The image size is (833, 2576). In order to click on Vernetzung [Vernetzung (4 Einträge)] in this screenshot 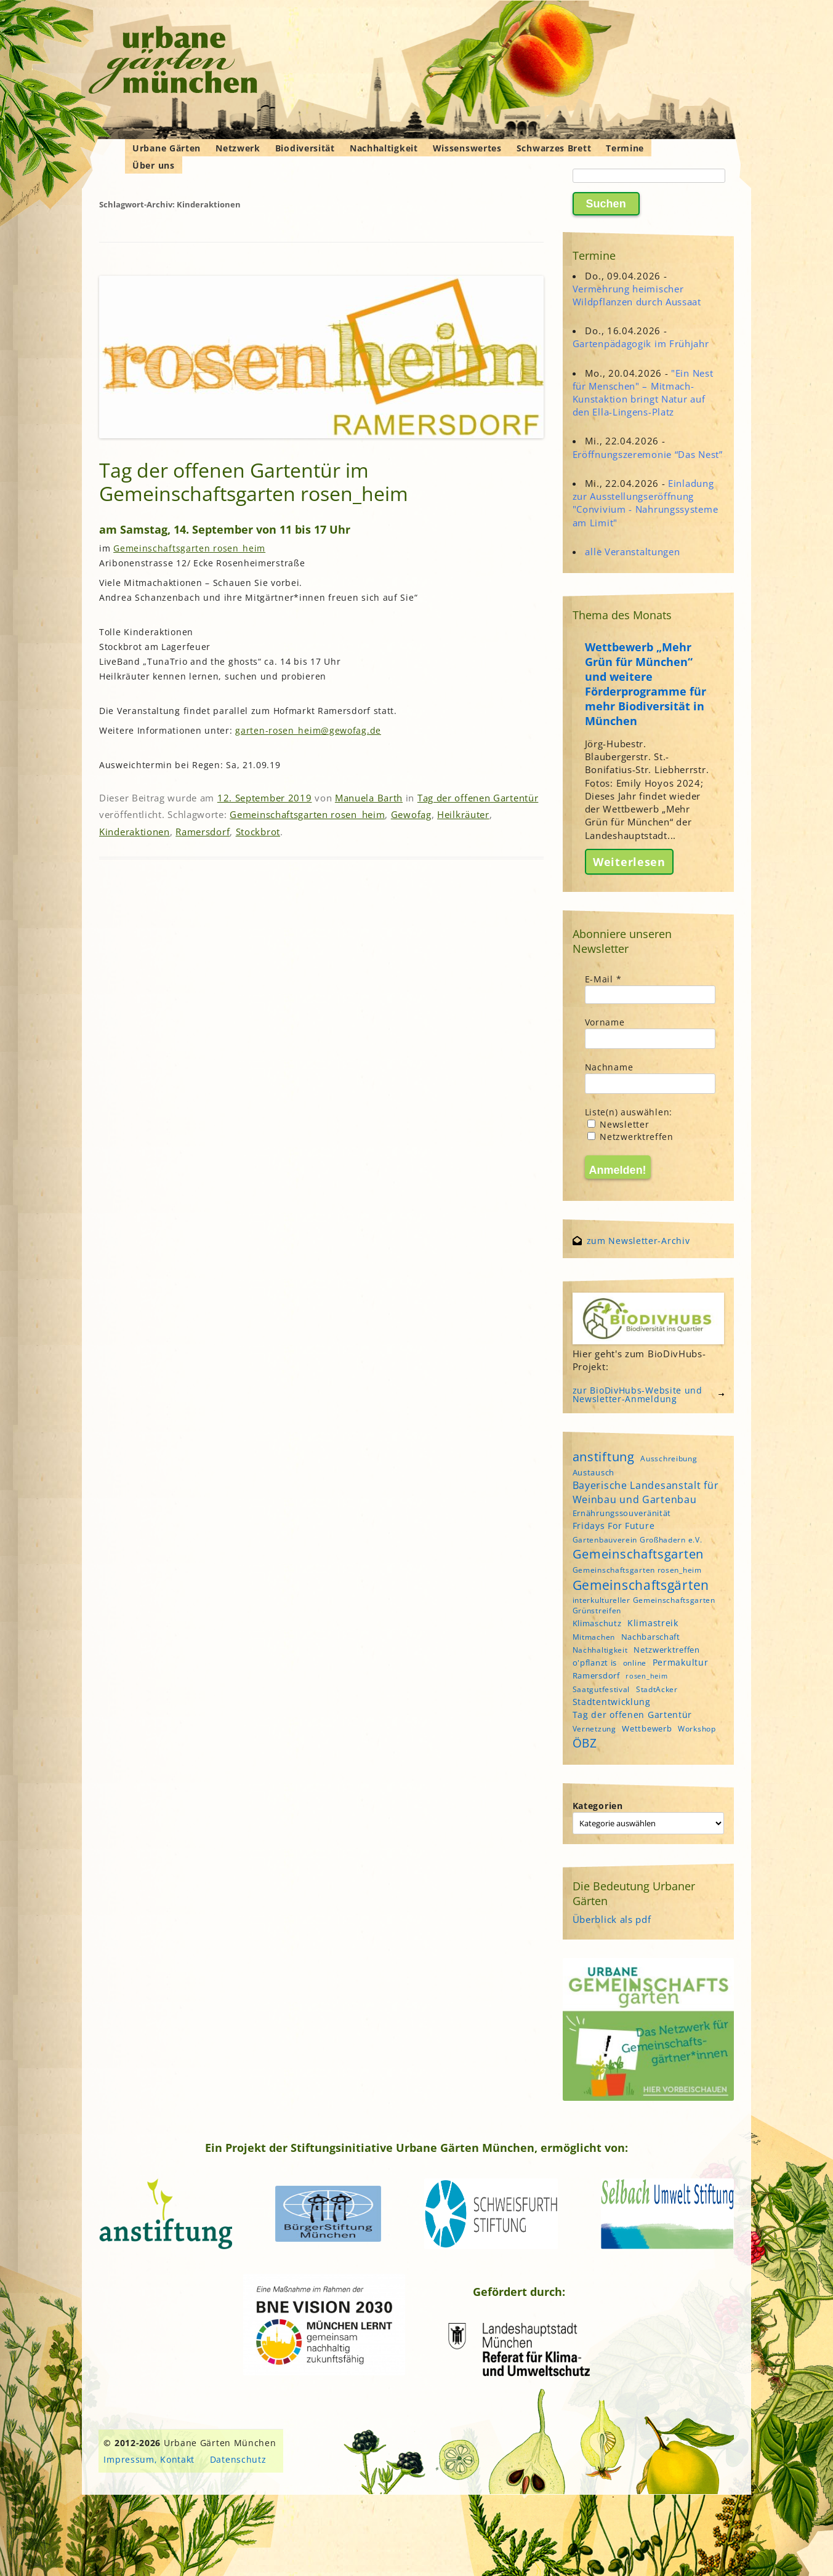, I will do `click(594, 1728)`.